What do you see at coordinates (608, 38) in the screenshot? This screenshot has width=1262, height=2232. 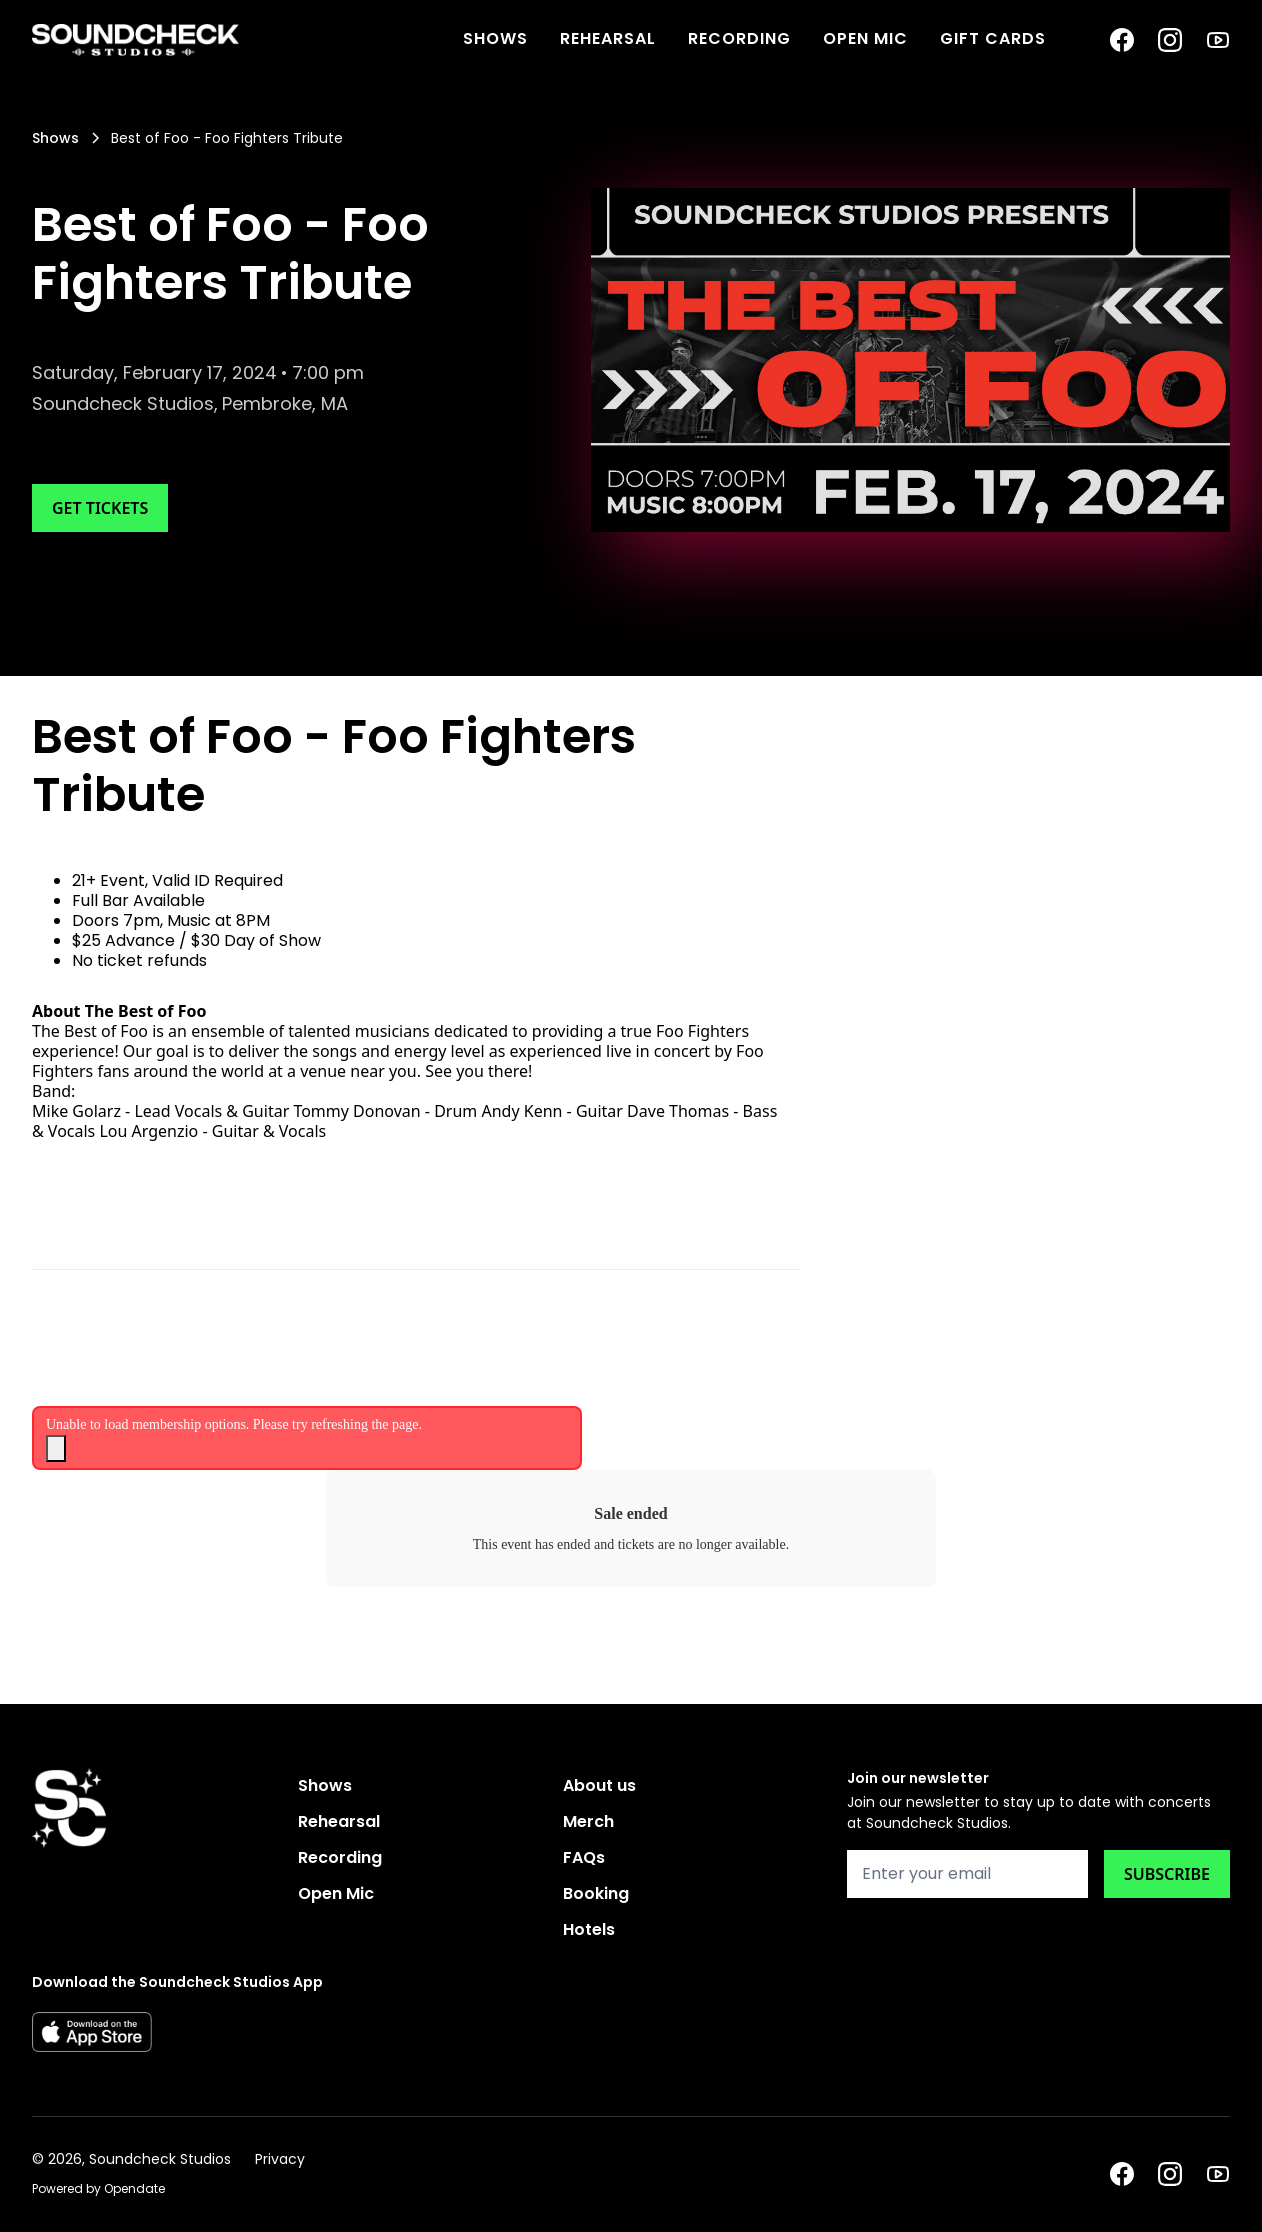 I see `Rehearsal` at bounding box center [608, 38].